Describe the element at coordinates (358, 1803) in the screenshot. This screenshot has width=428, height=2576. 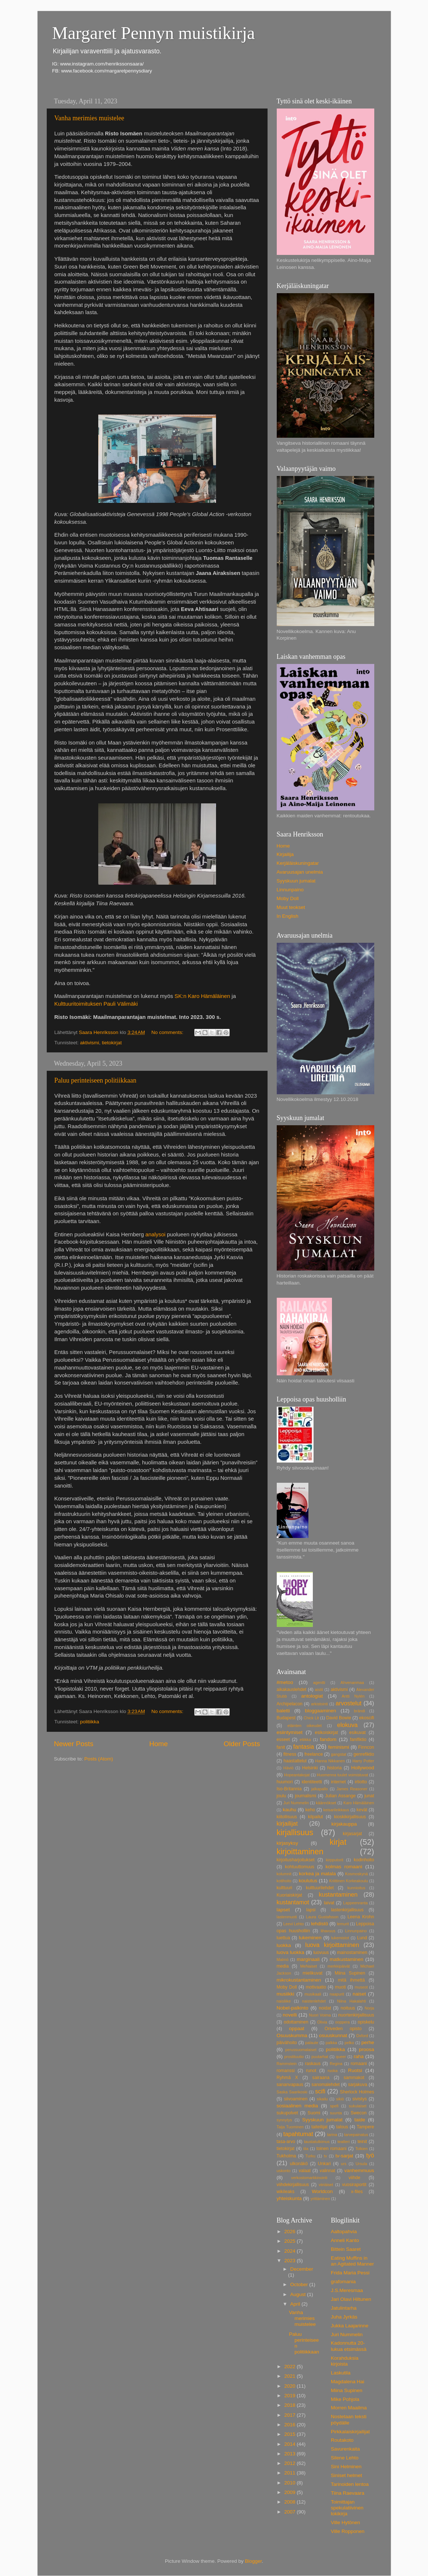
I see `Karo Hämäläinen` at that location.